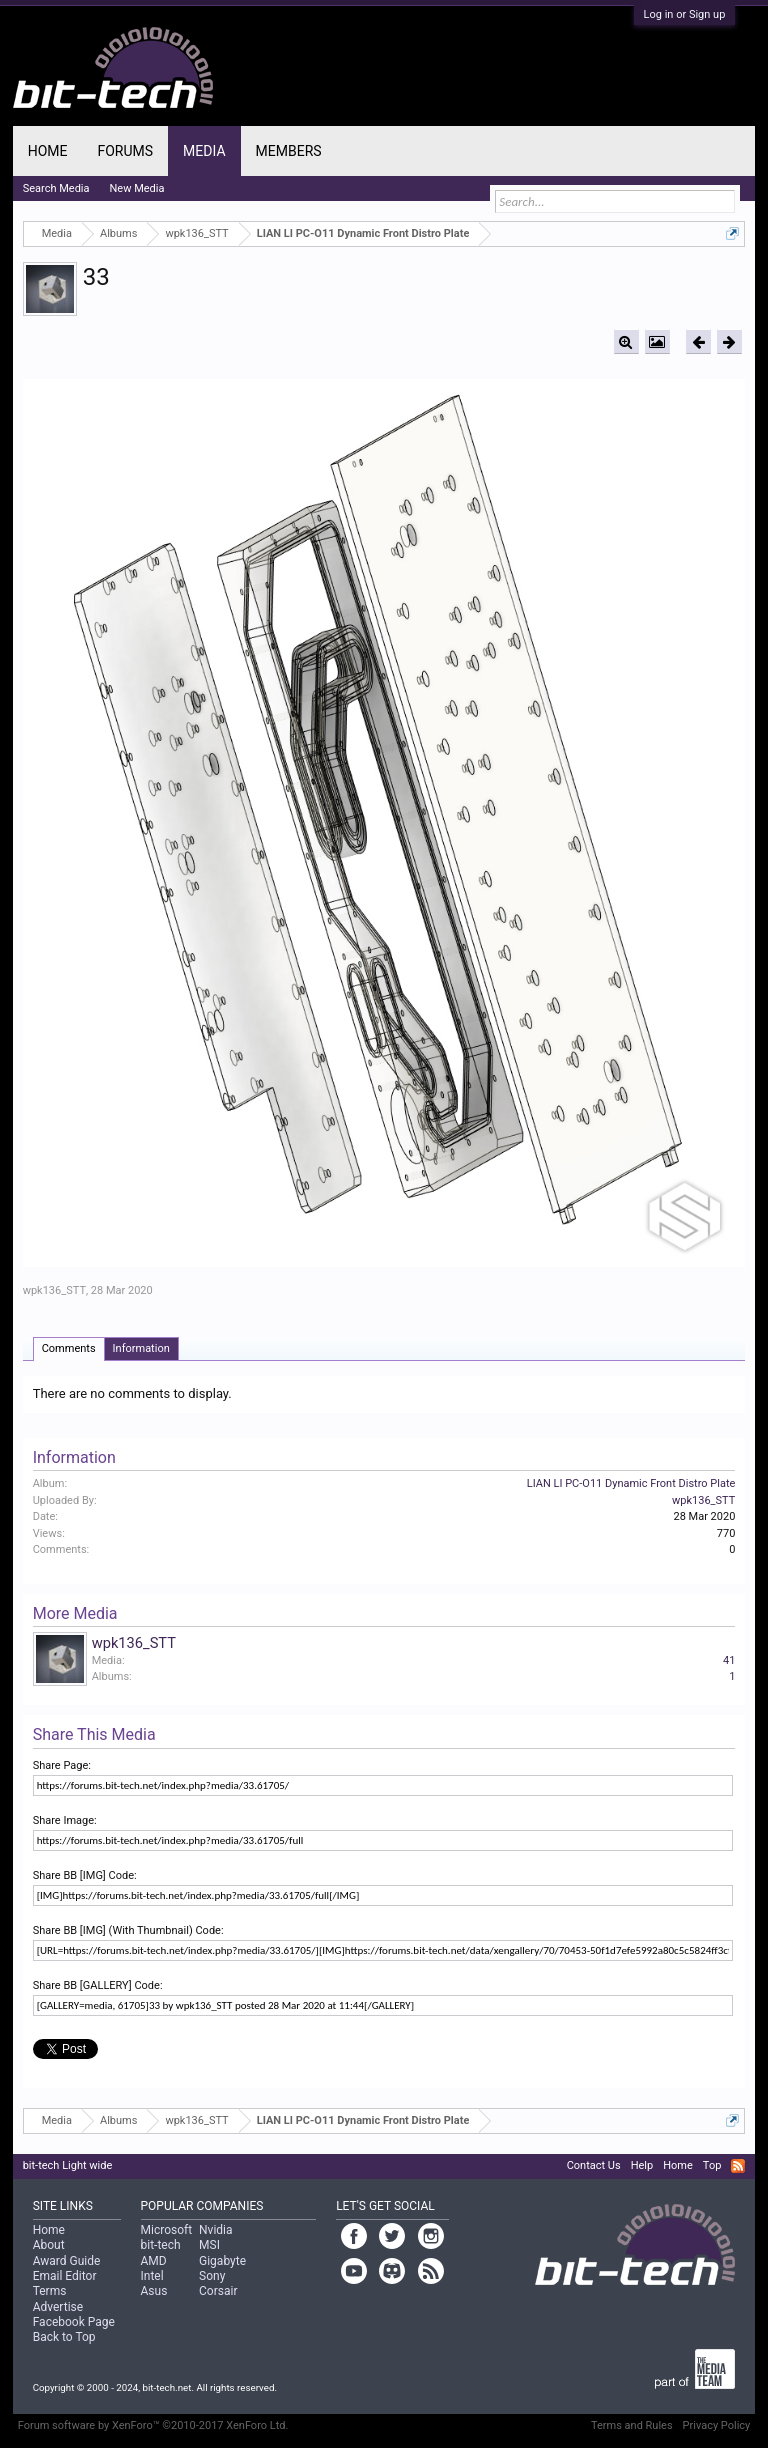 This screenshot has width=768, height=2448. I want to click on Log in or Sign up, so click(685, 14).